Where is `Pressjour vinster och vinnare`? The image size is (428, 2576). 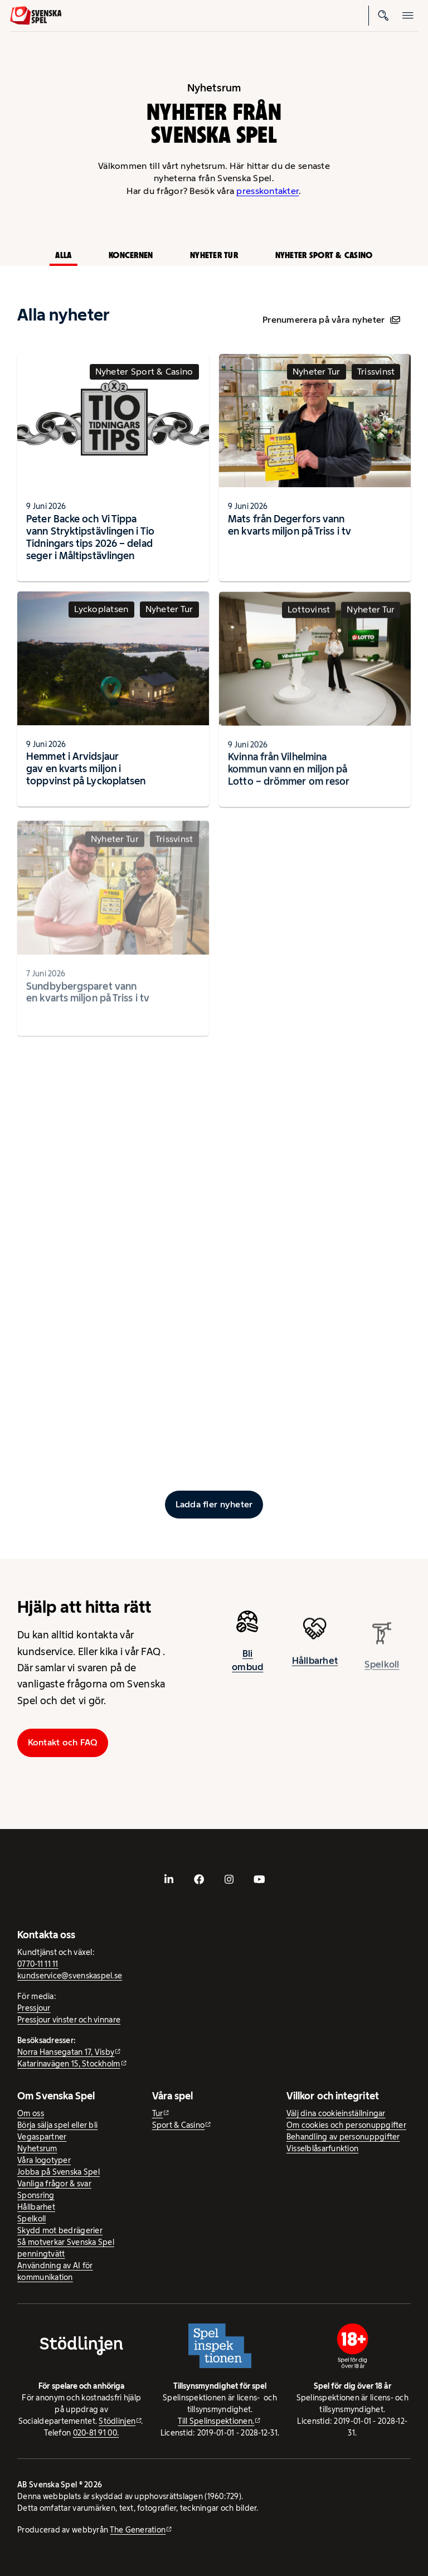 Pressjour vinster och vinnare is located at coordinates (68, 2020).